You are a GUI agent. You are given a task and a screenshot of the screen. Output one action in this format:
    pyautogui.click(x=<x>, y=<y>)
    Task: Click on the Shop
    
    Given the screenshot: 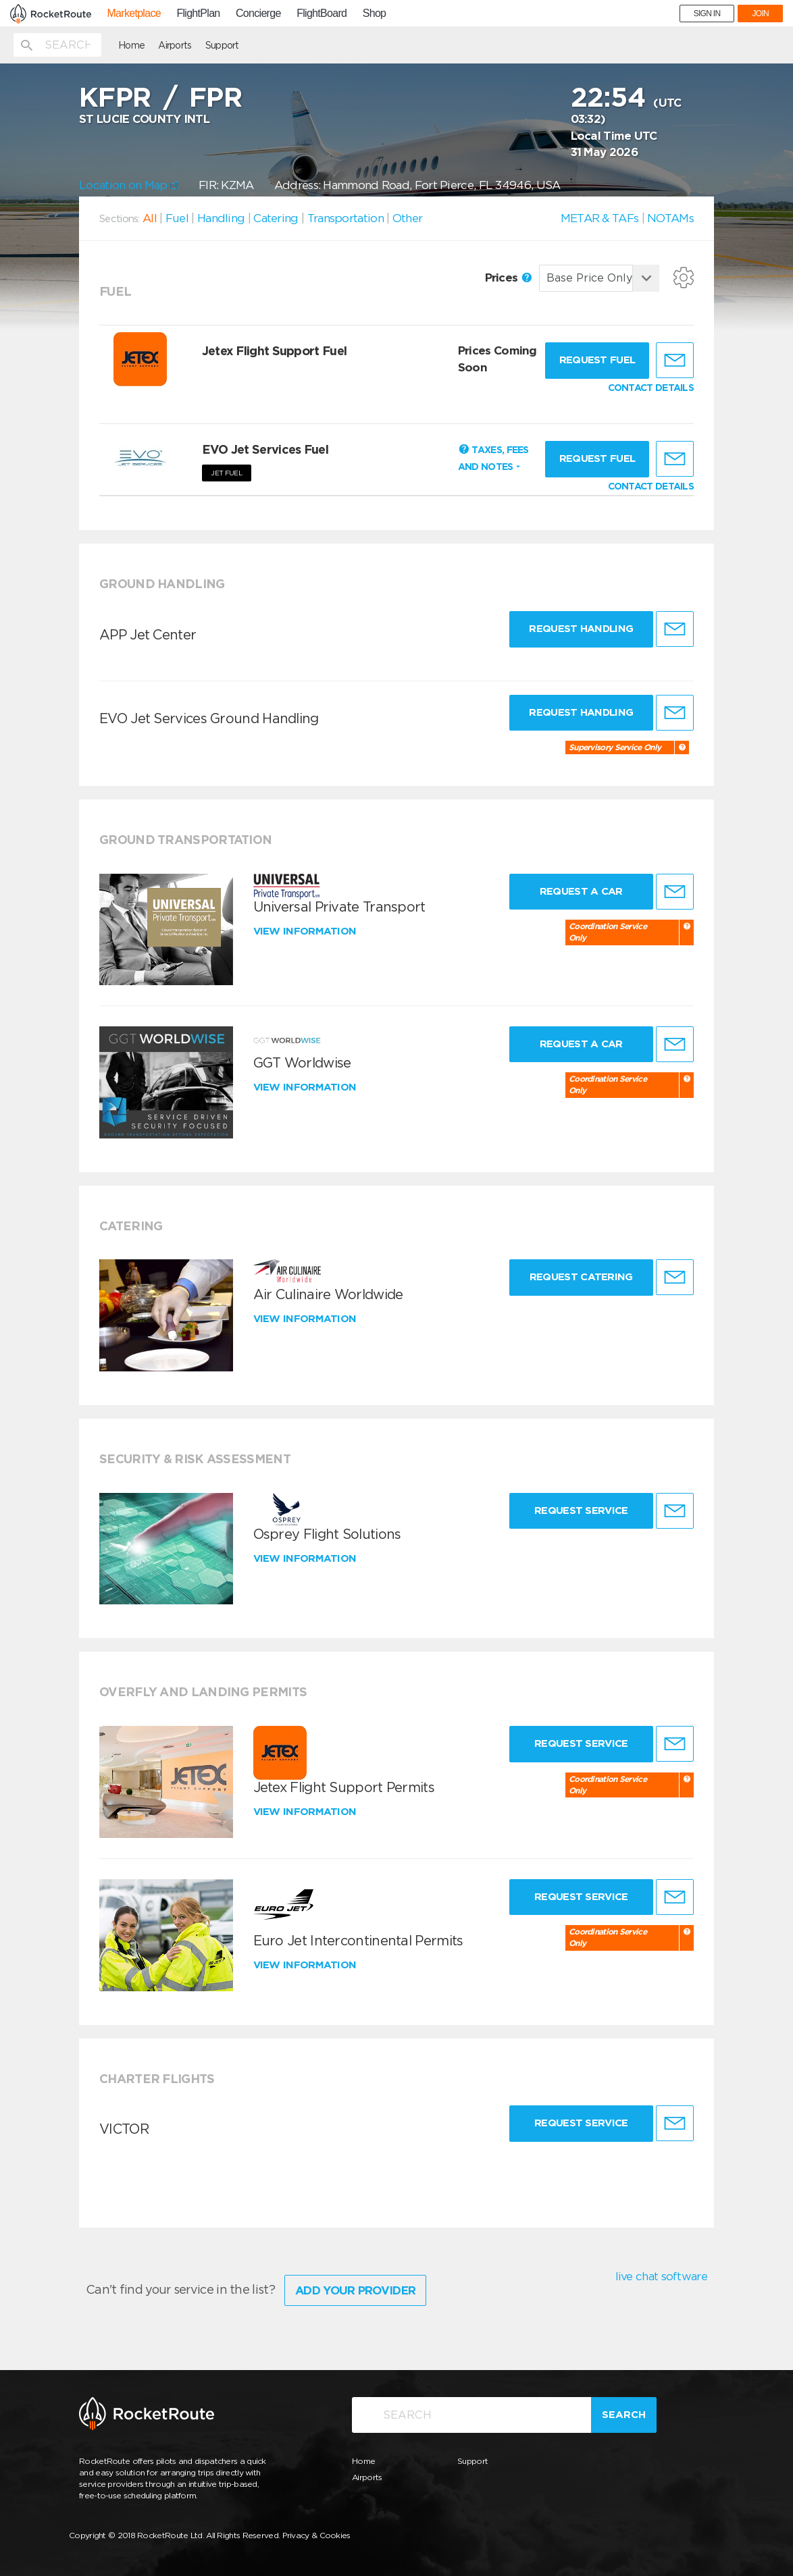 What is the action you would take?
    pyautogui.click(x=374, y=13)
    